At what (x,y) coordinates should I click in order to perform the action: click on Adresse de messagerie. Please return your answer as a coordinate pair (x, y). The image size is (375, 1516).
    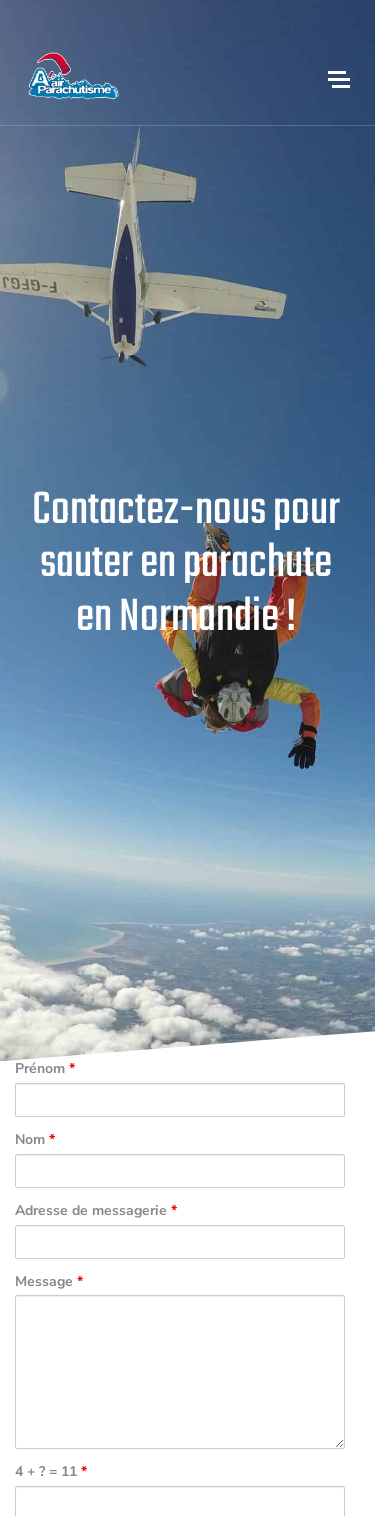
    Looking at the image, I should click on (96, 1211).